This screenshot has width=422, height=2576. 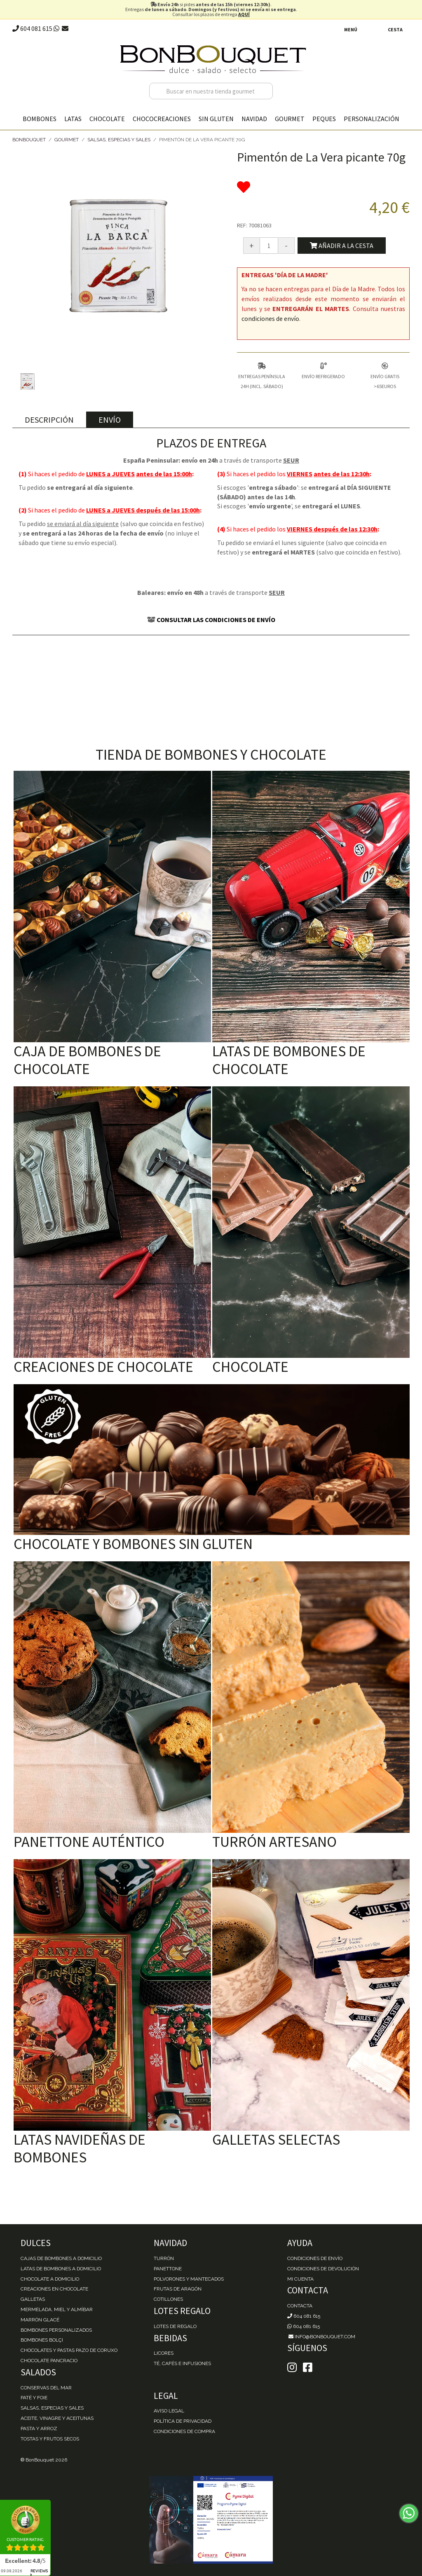 What do you see at coordinates (61, 2258) in the screenshot?
I see `Cajas de Bombones a domicilio` at bounding box center [61, 2258].